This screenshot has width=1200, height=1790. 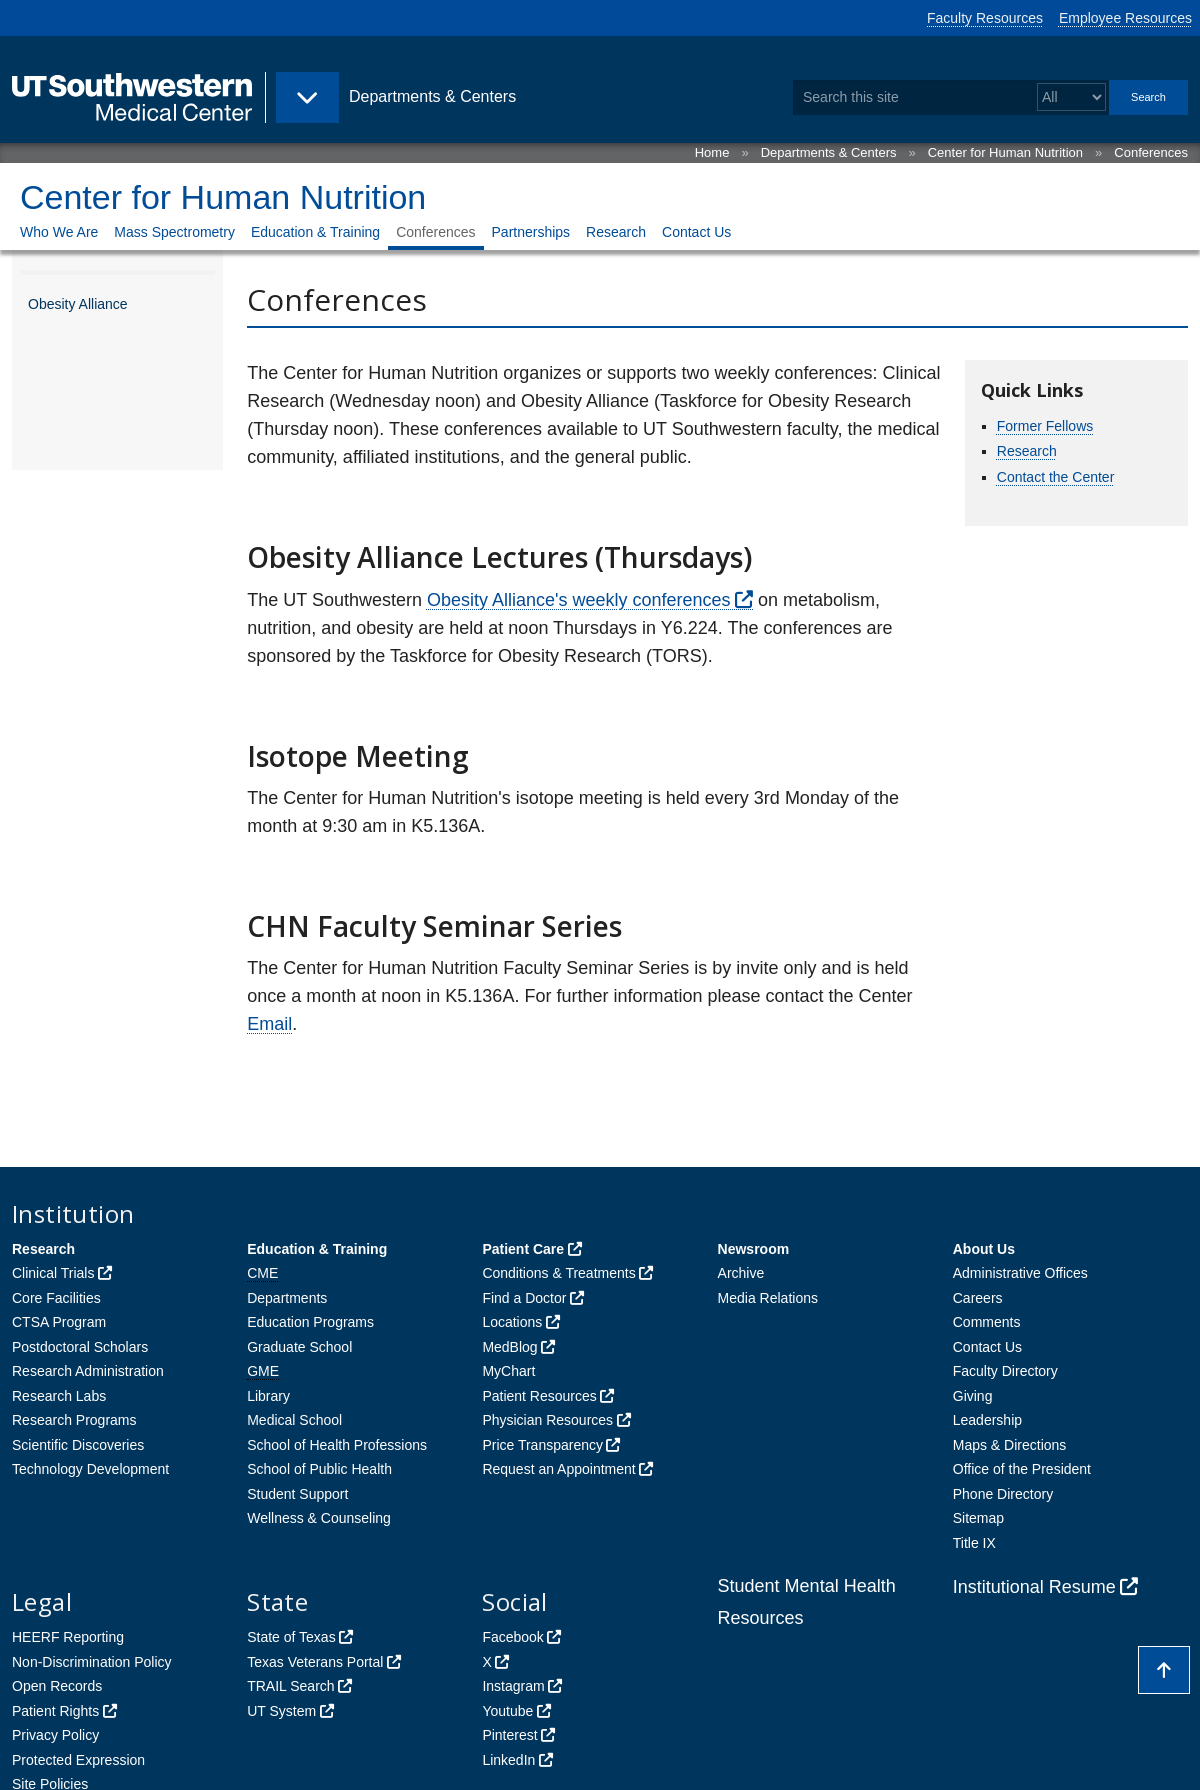 What do you see at coordinates (542, 1445) in the screenshot?
I see `Price Transparency` at bounding box center [542, 1445].